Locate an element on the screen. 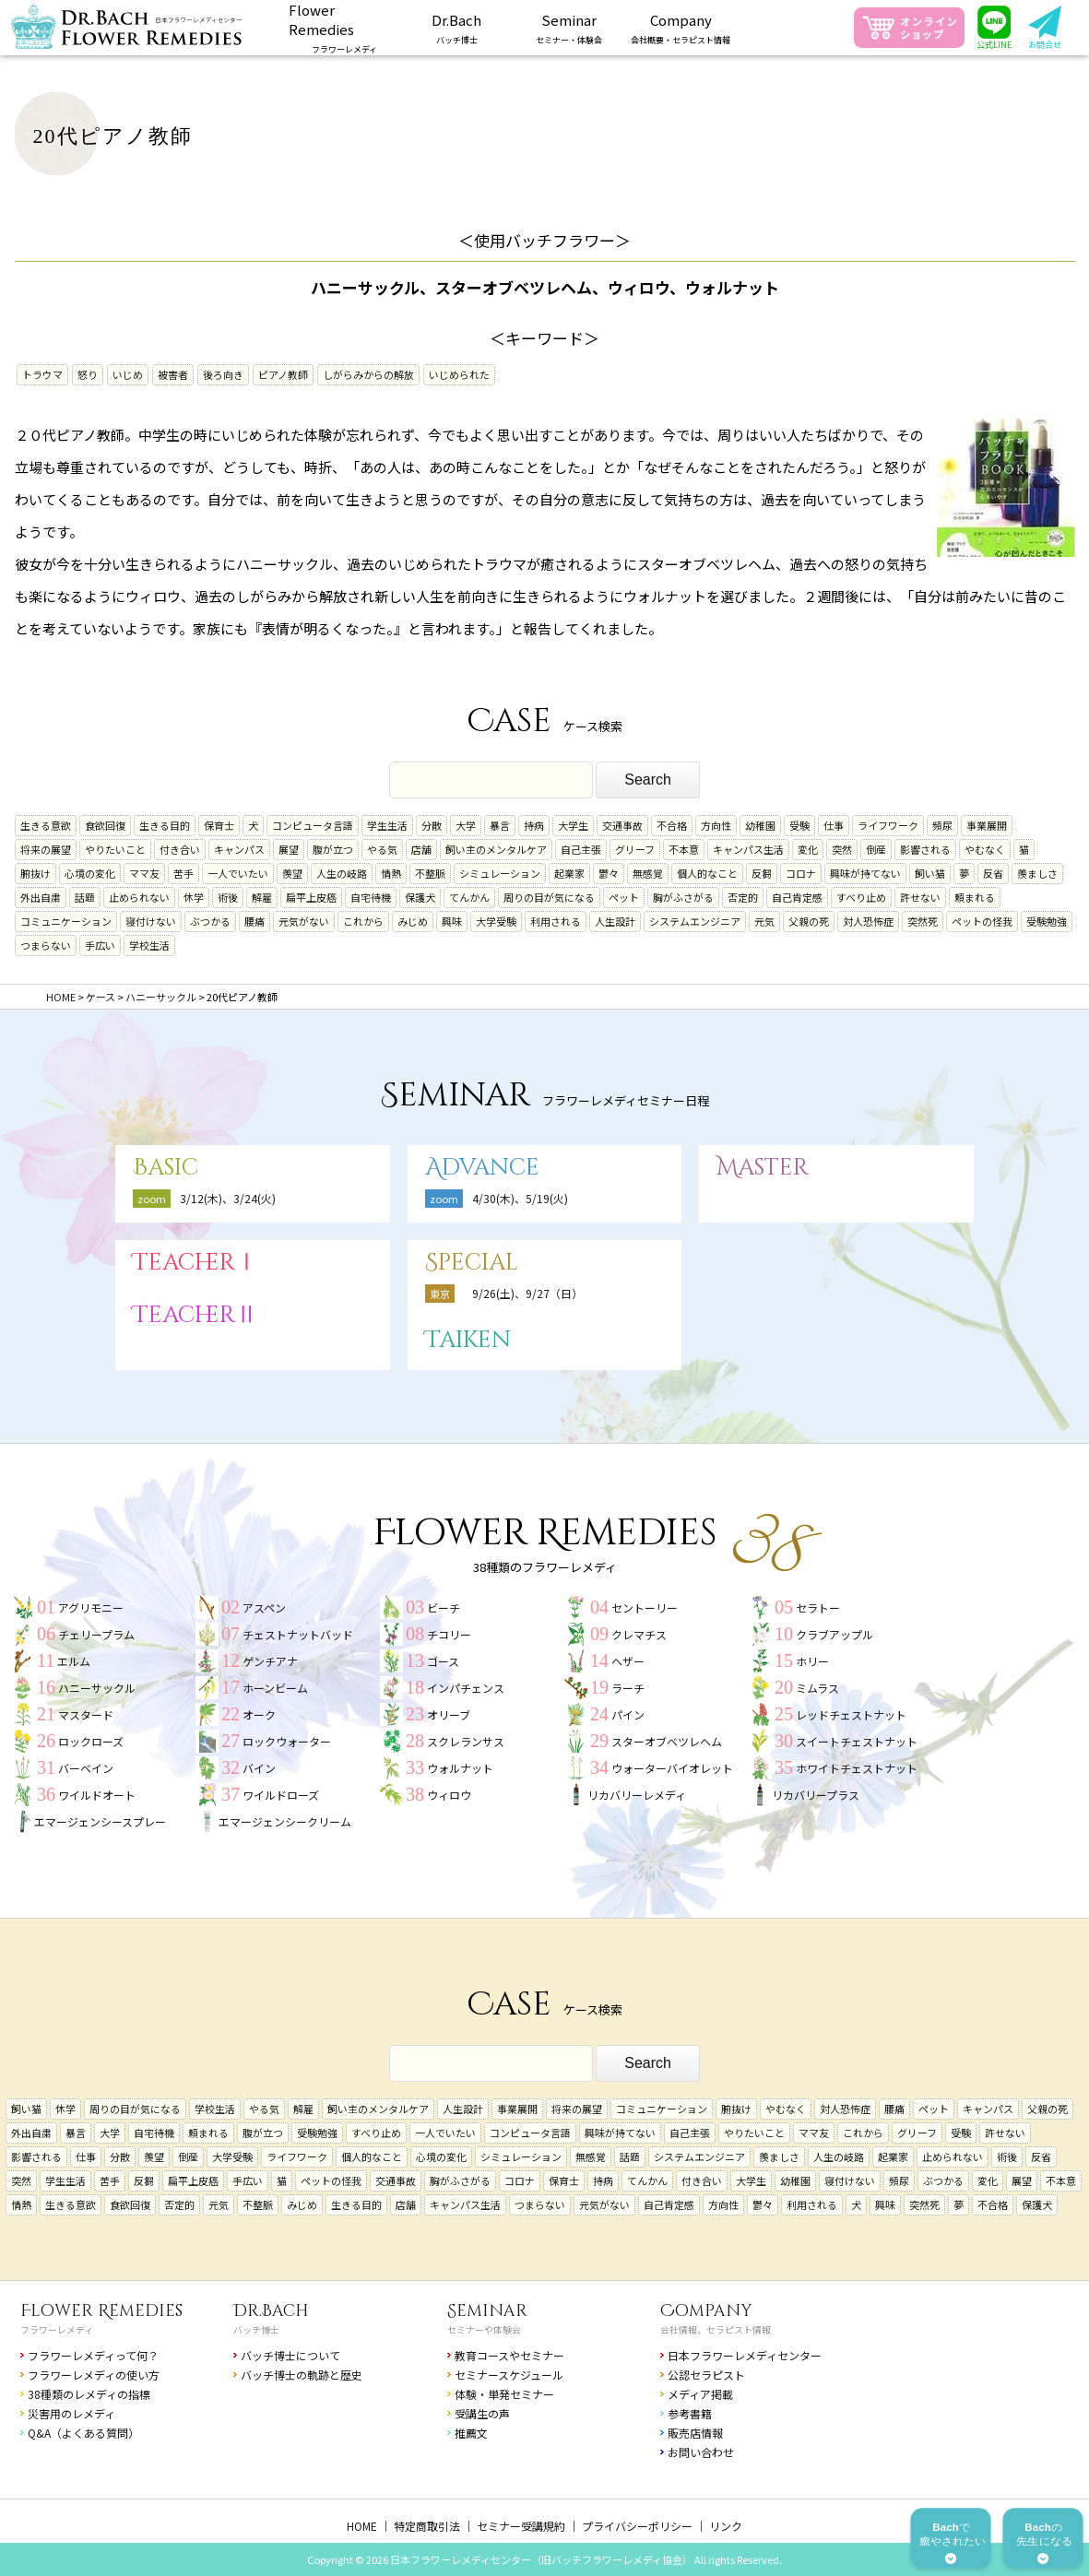 This screenshot has width=1089, height=2576. Dr.Bach is located at coordinates (271, 2310).